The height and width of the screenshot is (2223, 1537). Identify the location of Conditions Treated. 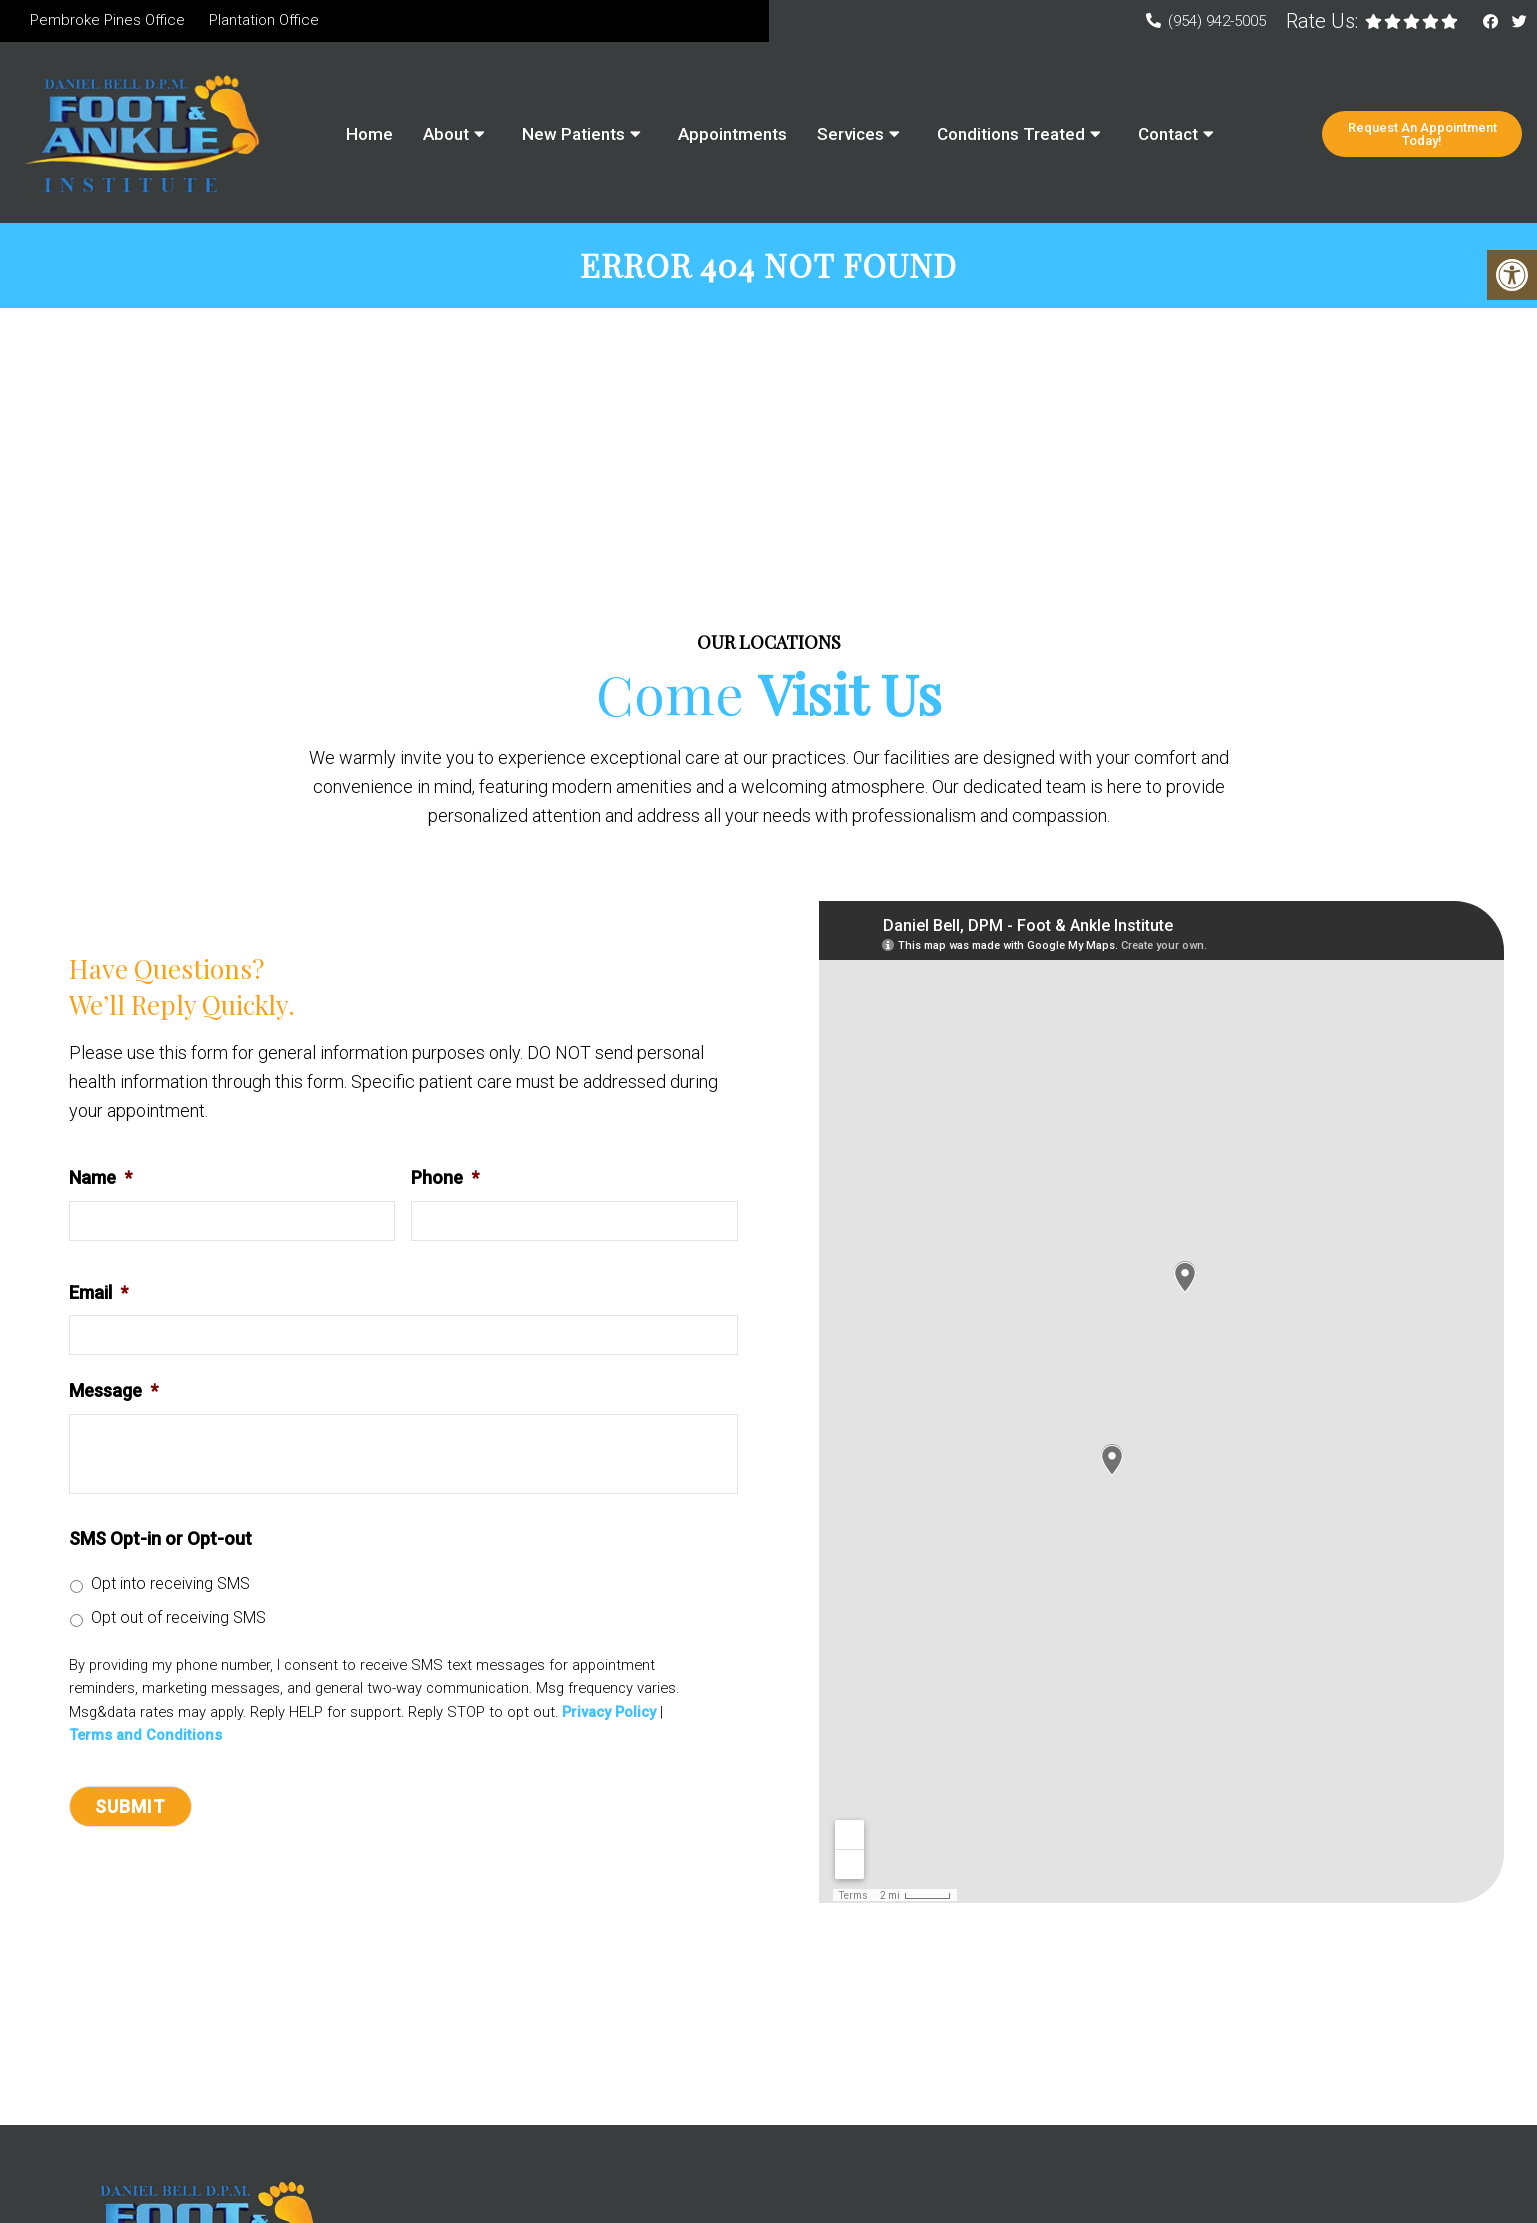
(1011, 134).